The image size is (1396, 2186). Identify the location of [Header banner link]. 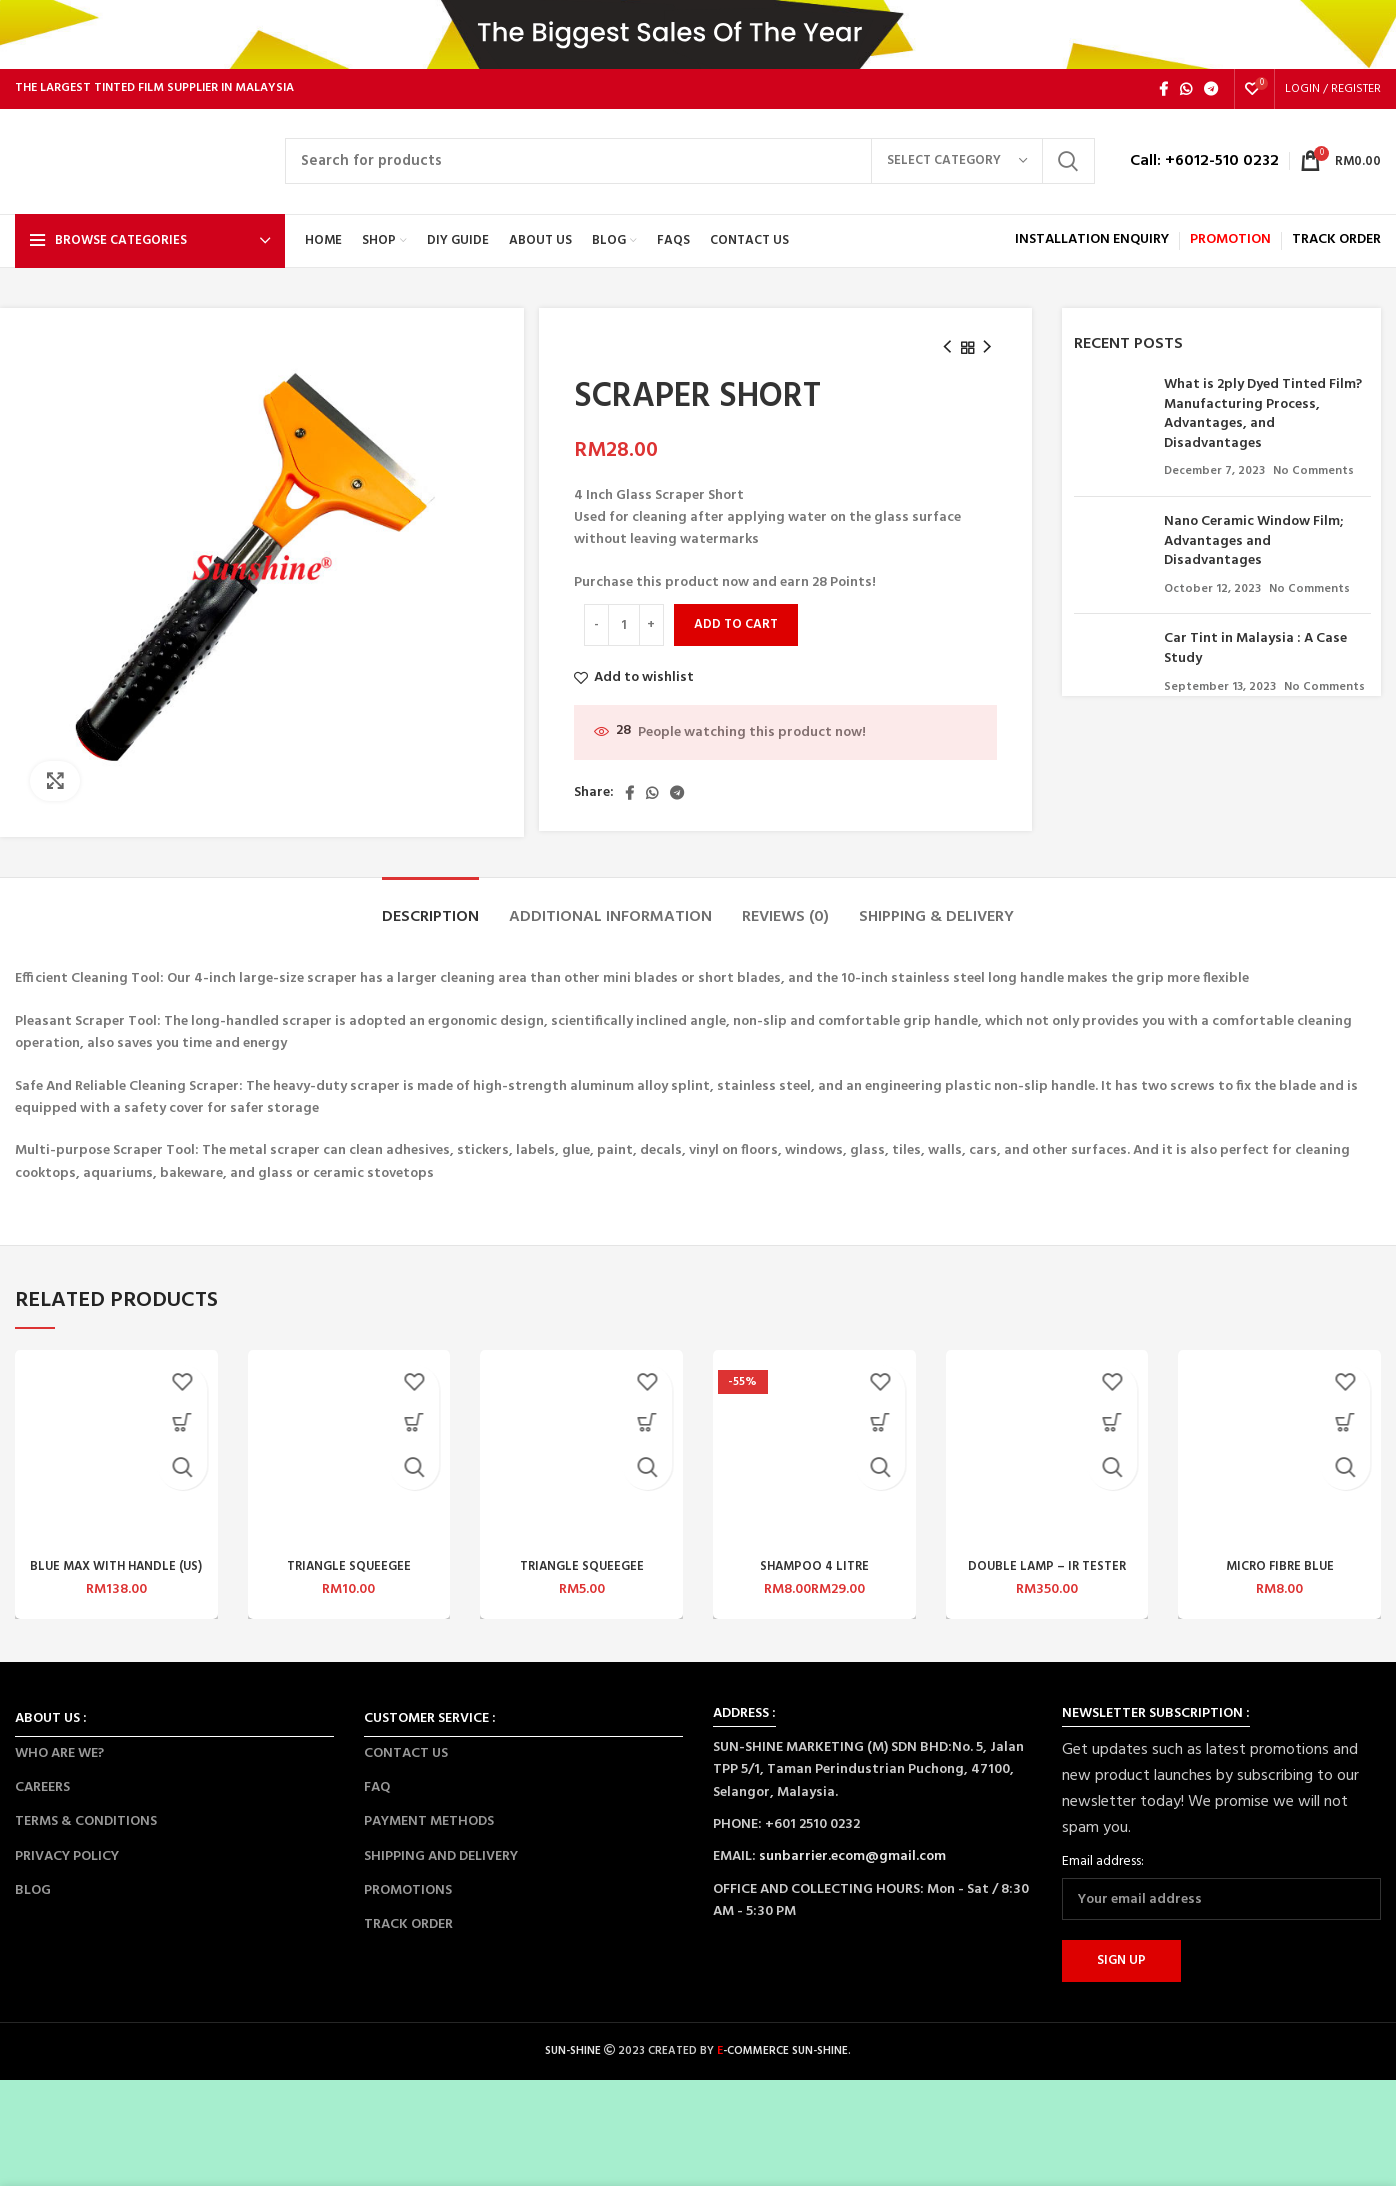
(698, 40).